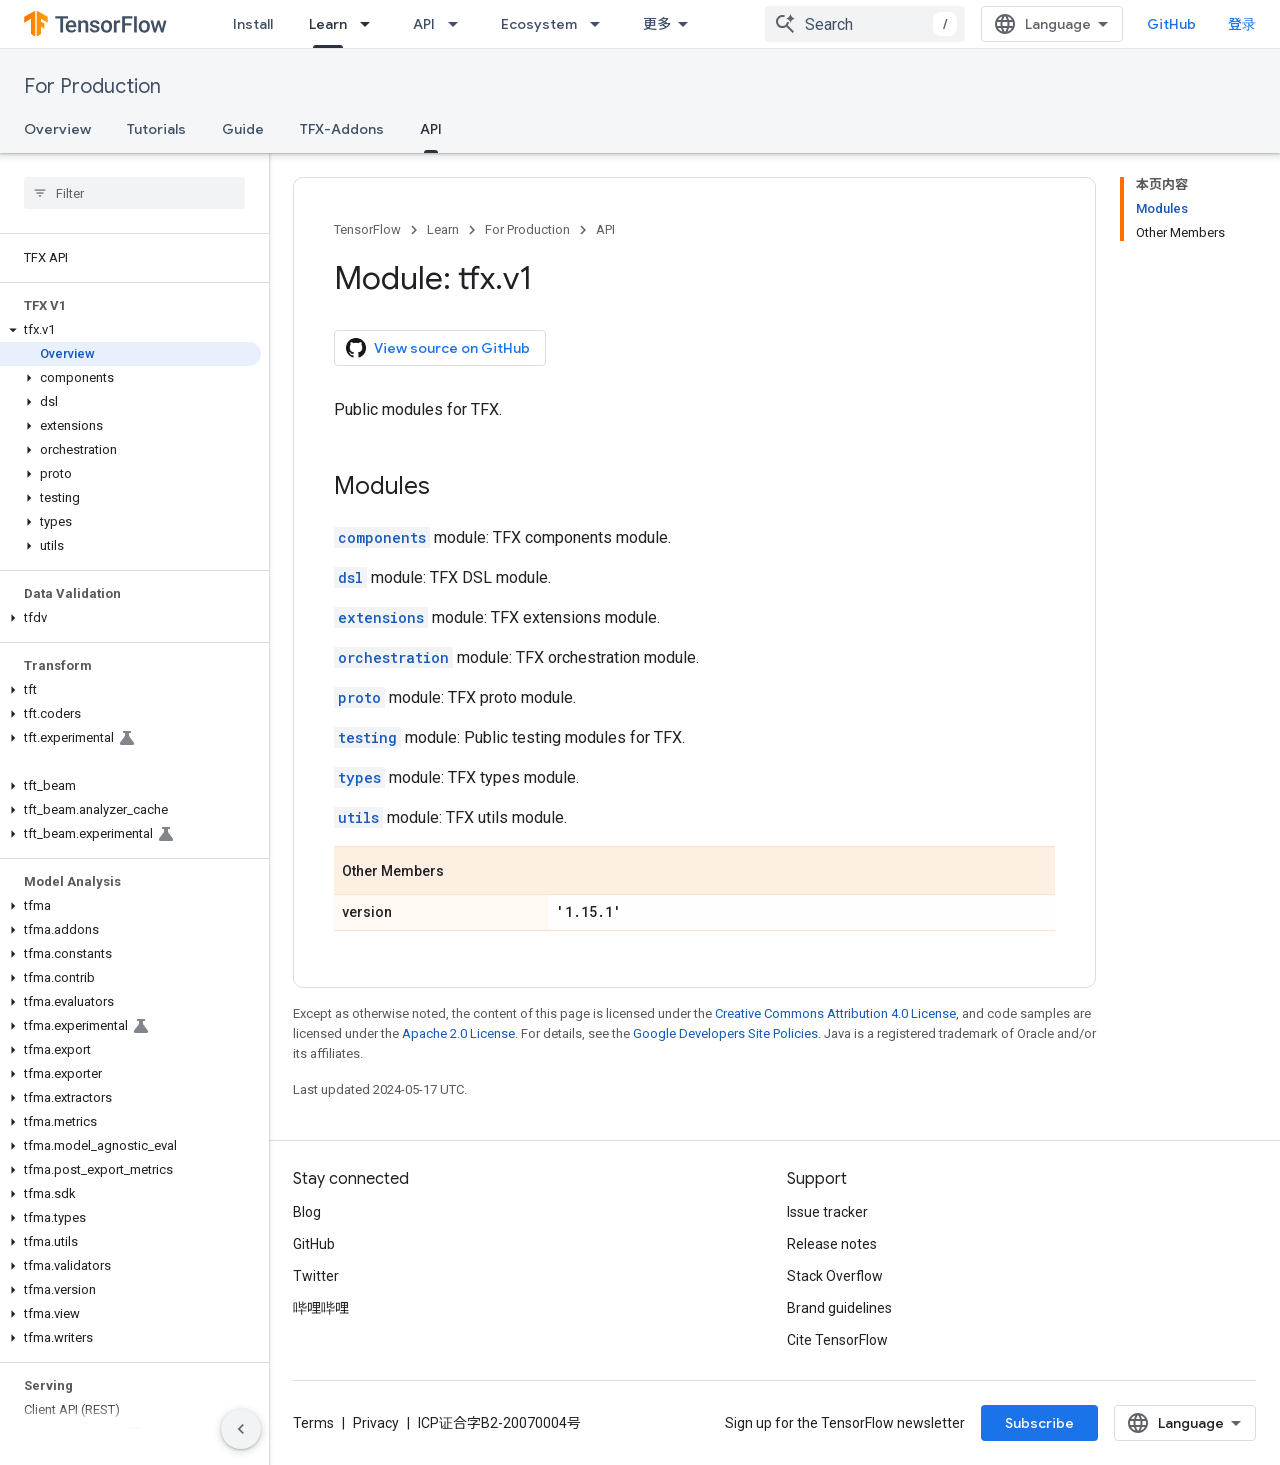 The image size is (1280, 1465). Describe the element at coordinates (835, 1013) in the screenshot. I see `Creative Commons Attribution 4.0 License` at that location.